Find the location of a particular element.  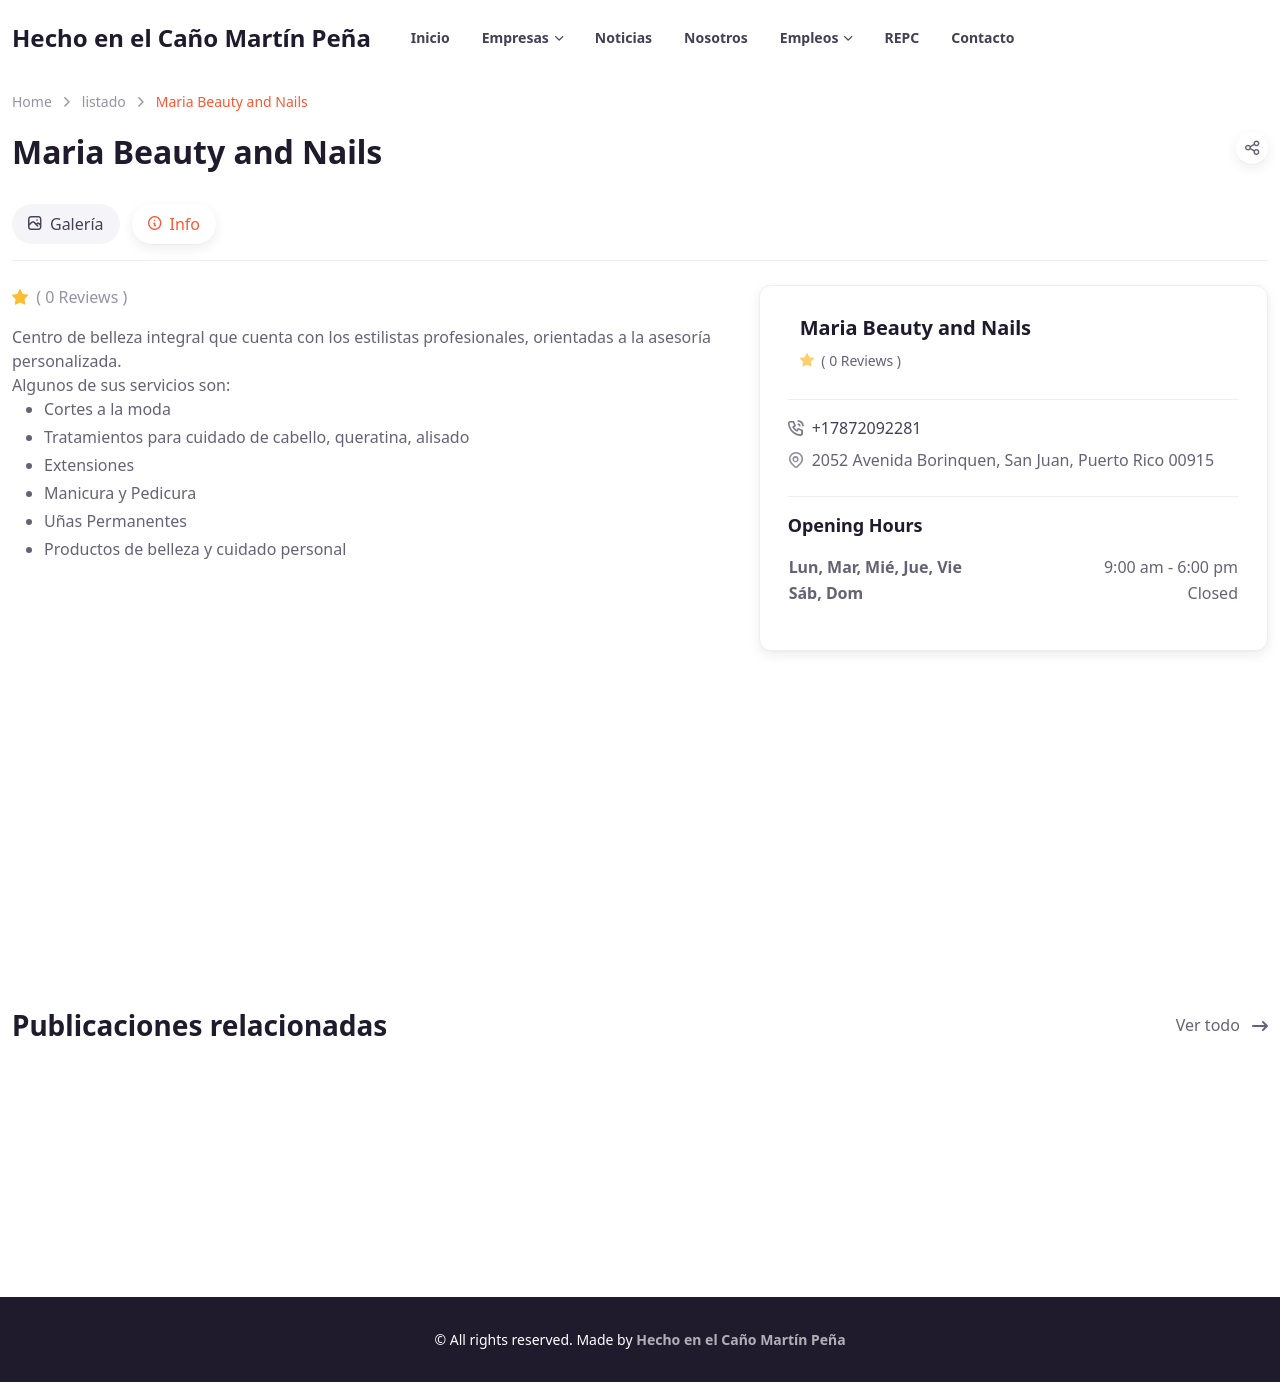

listado is located at coordinates (104, 101).